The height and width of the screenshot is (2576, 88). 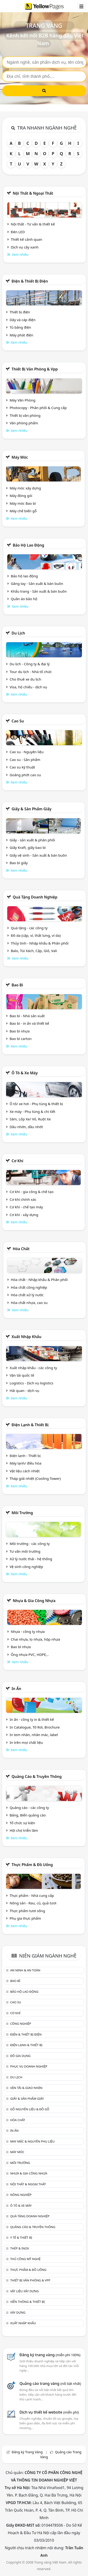 I want to click on Quảng cáo & truyền thông, so click(x=36, y=1776).